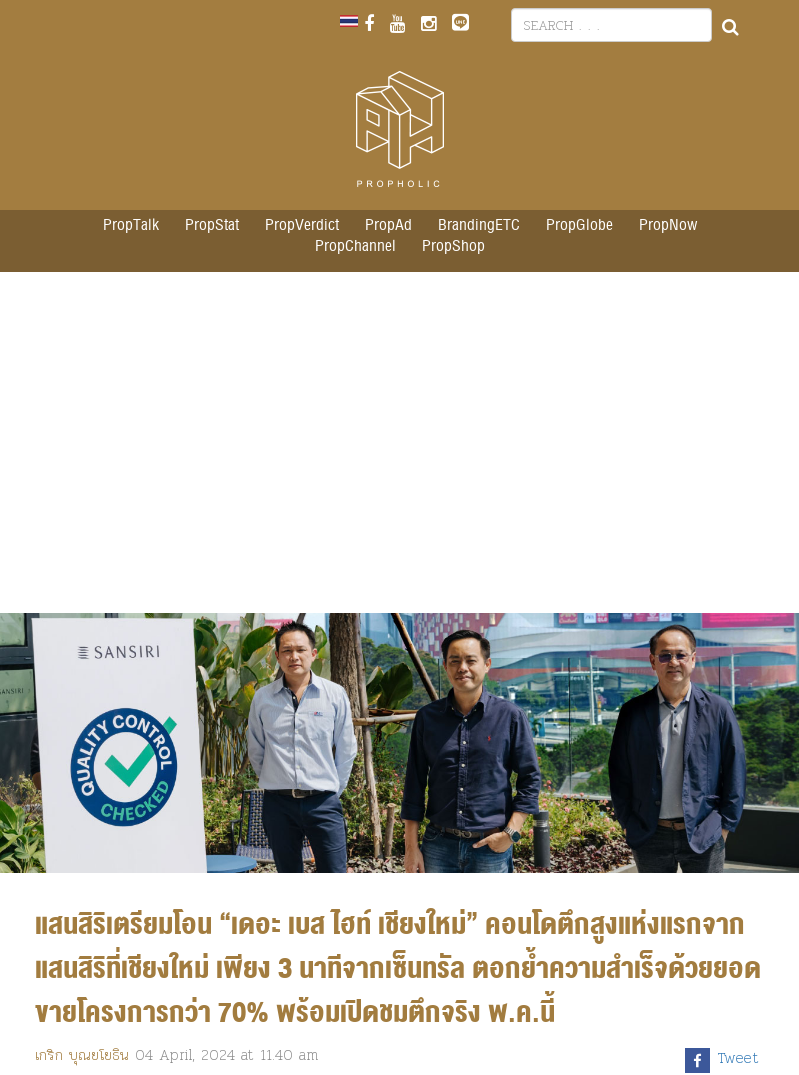 This screenshot has width=799, height=1075. What do you see at coordinates (668, 225) in the screenshot?
I see `PropNow` at bounding box center [668, 225].